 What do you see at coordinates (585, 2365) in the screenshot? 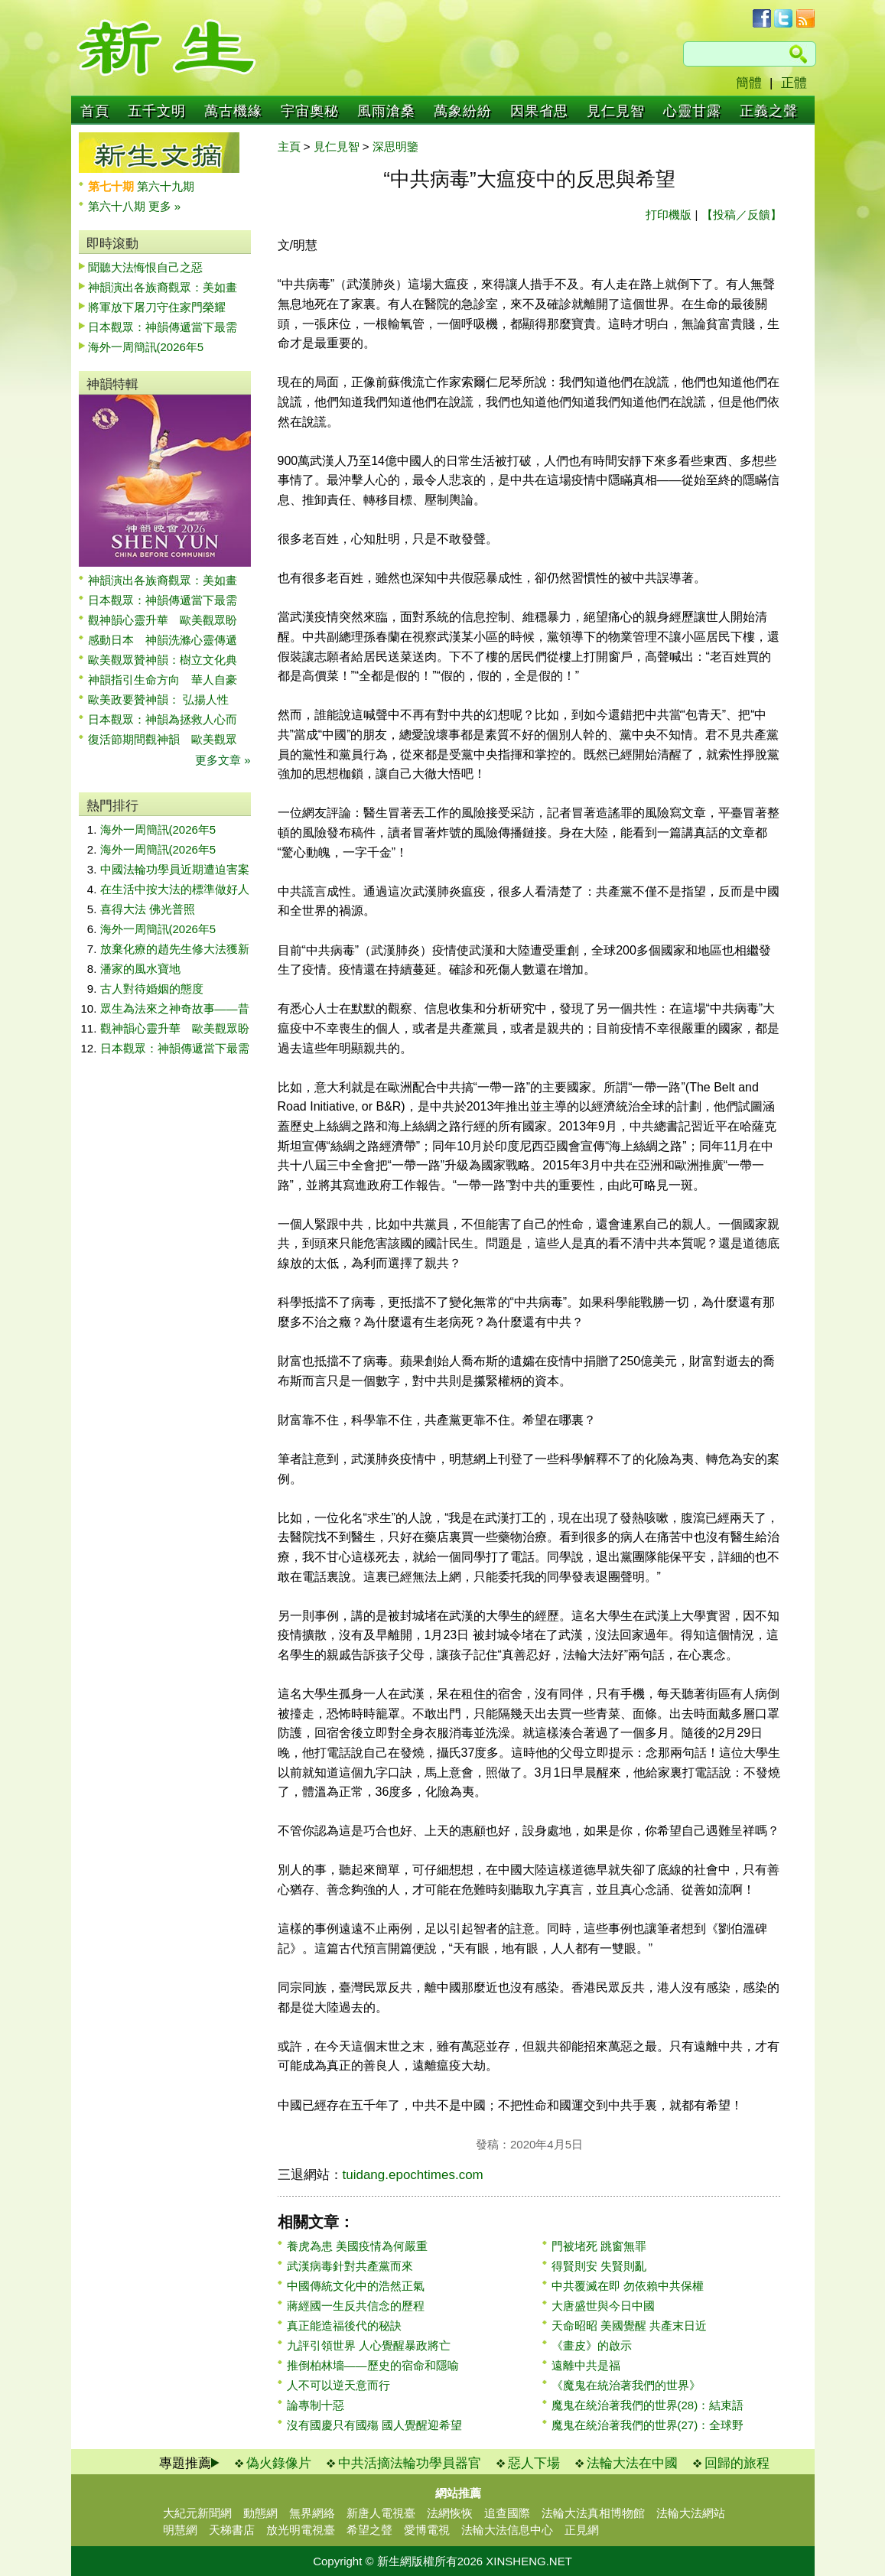
I see `遠離中共是福` at bounding box center [585, 2365].